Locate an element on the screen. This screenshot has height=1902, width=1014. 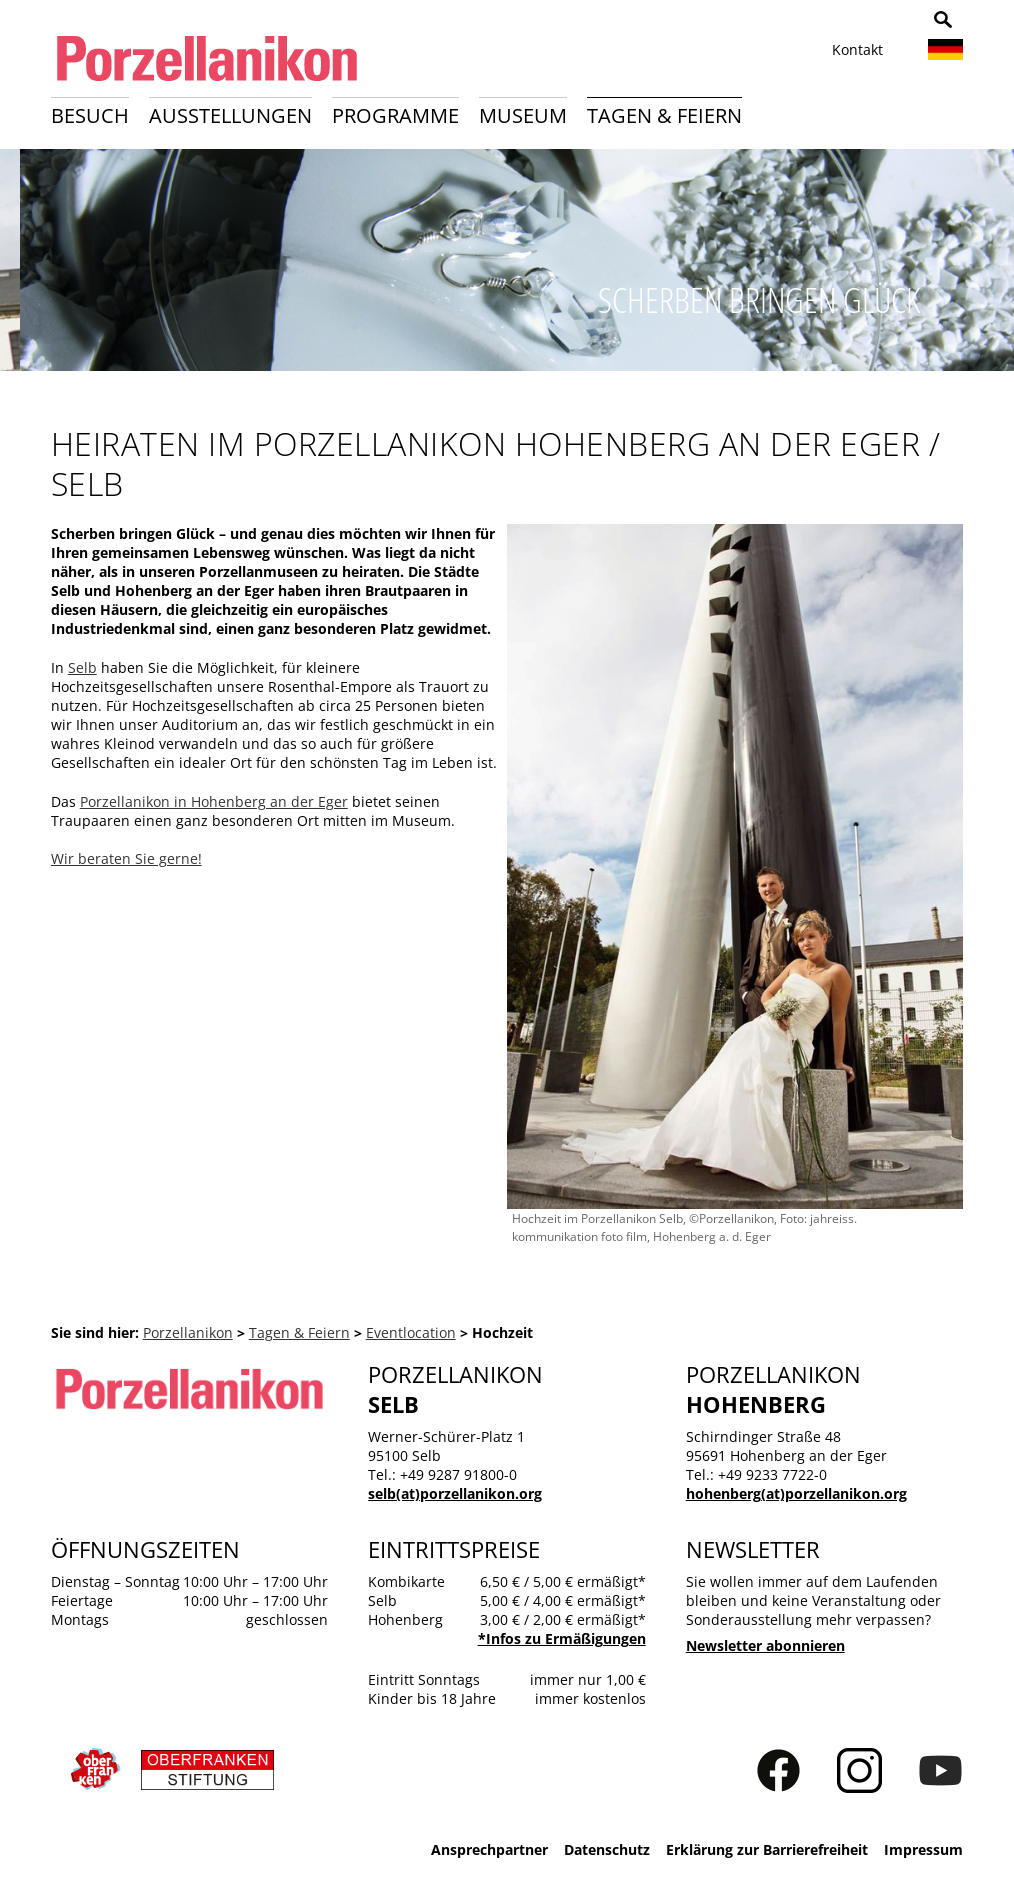
Newsletter abonnieren is located at coordinates (765, 1645).